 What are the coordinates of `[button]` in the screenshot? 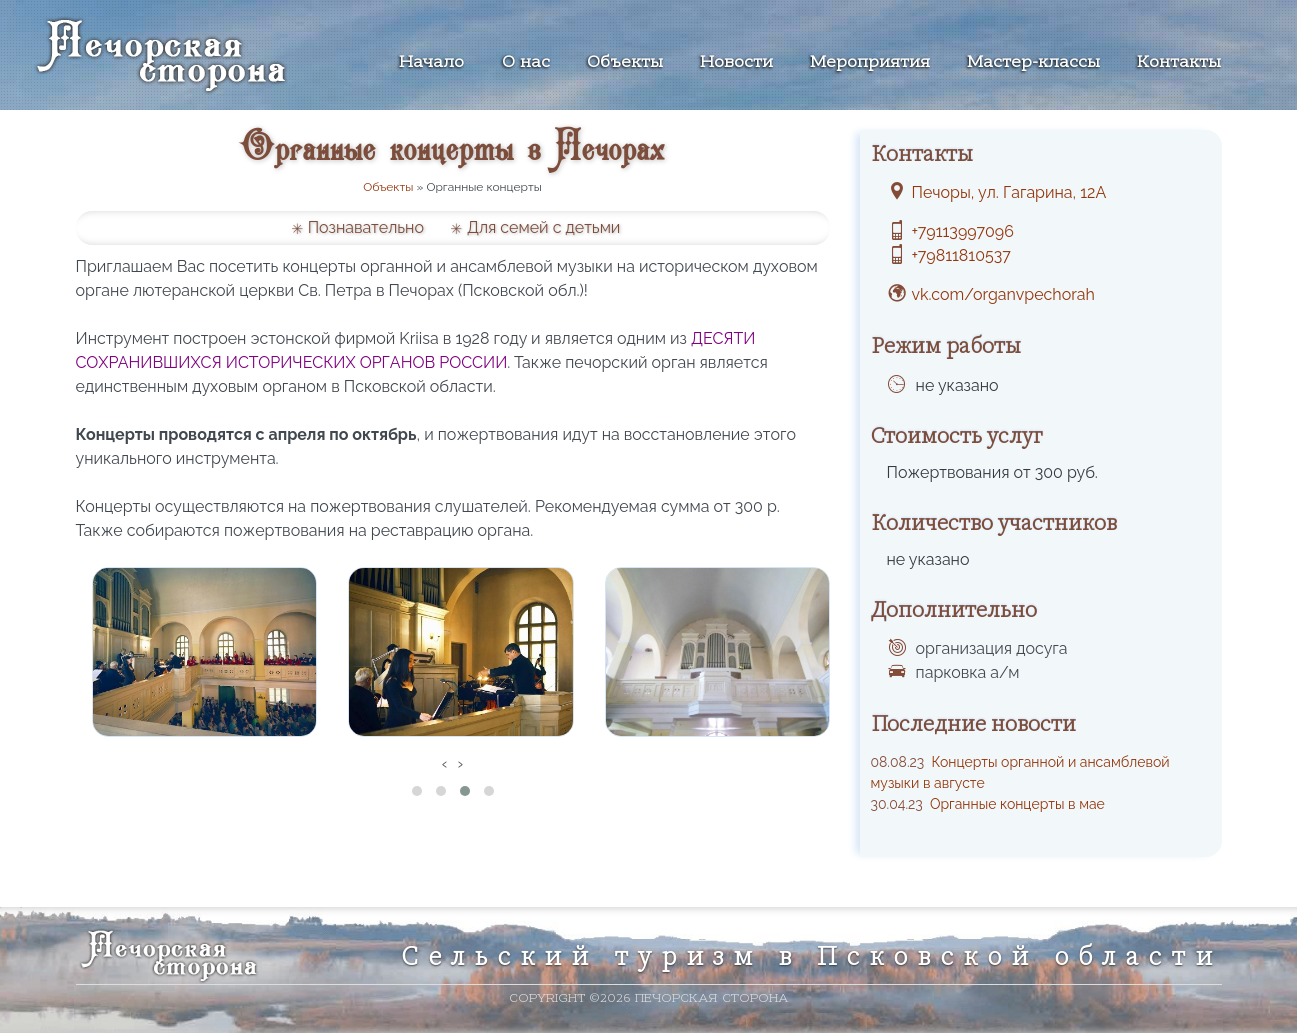 It's located at (417, 791).